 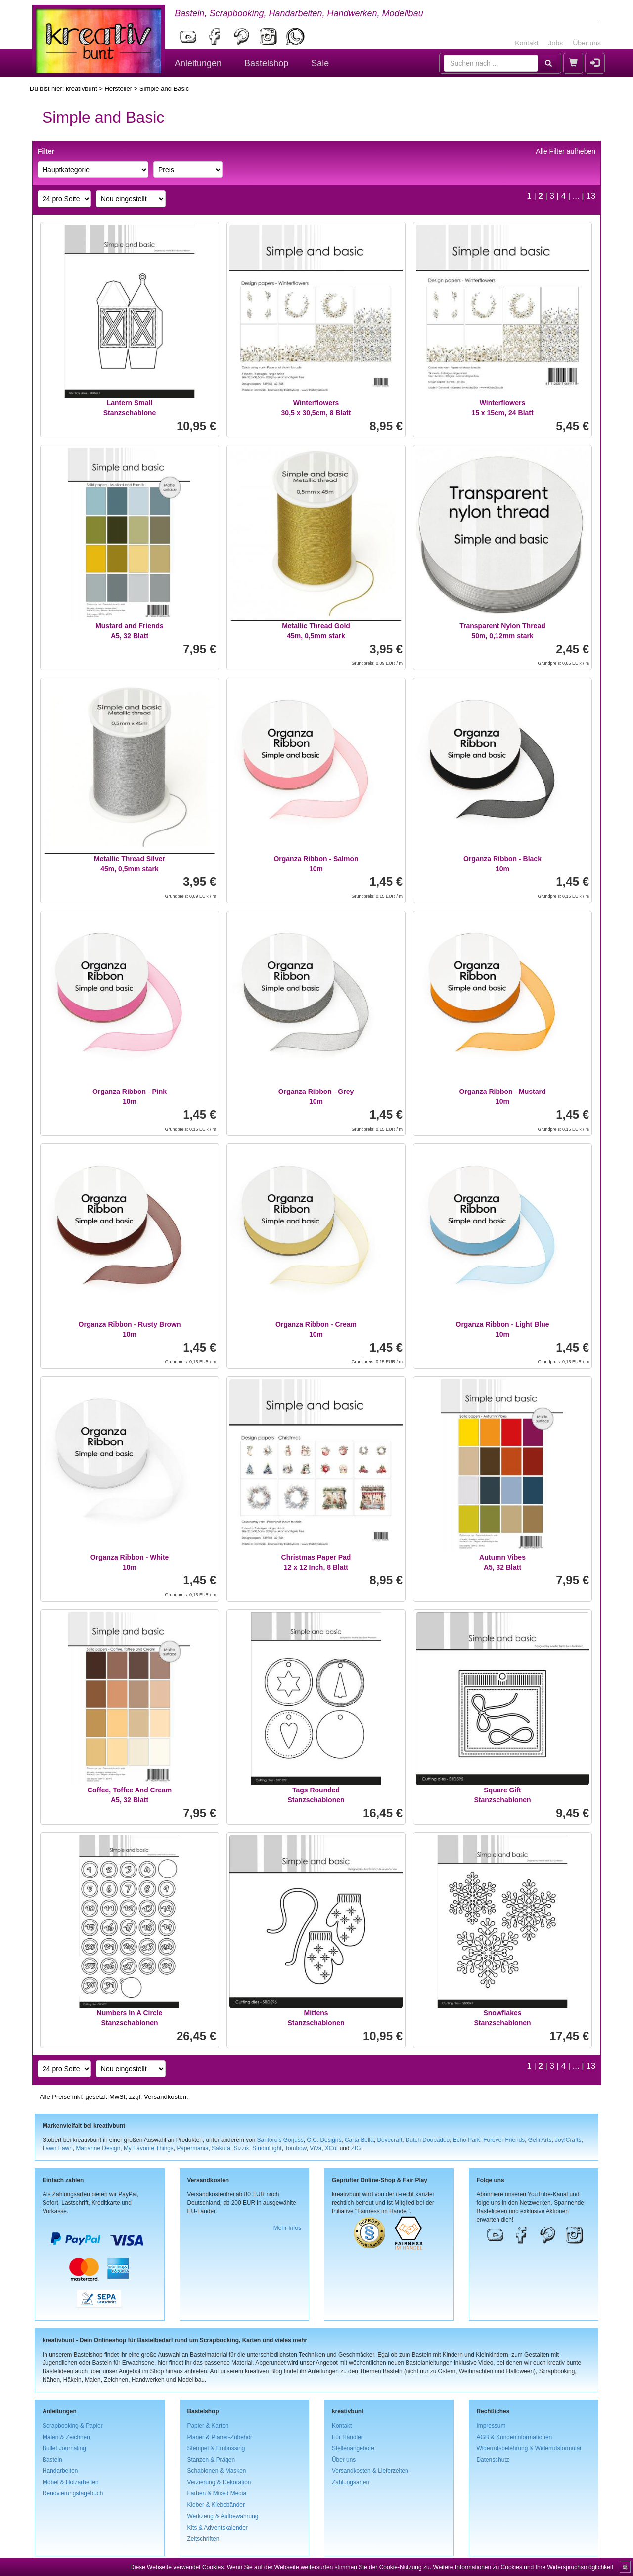 I want to click on Scrapbooking & Papier, so click(x=73, y=2425).